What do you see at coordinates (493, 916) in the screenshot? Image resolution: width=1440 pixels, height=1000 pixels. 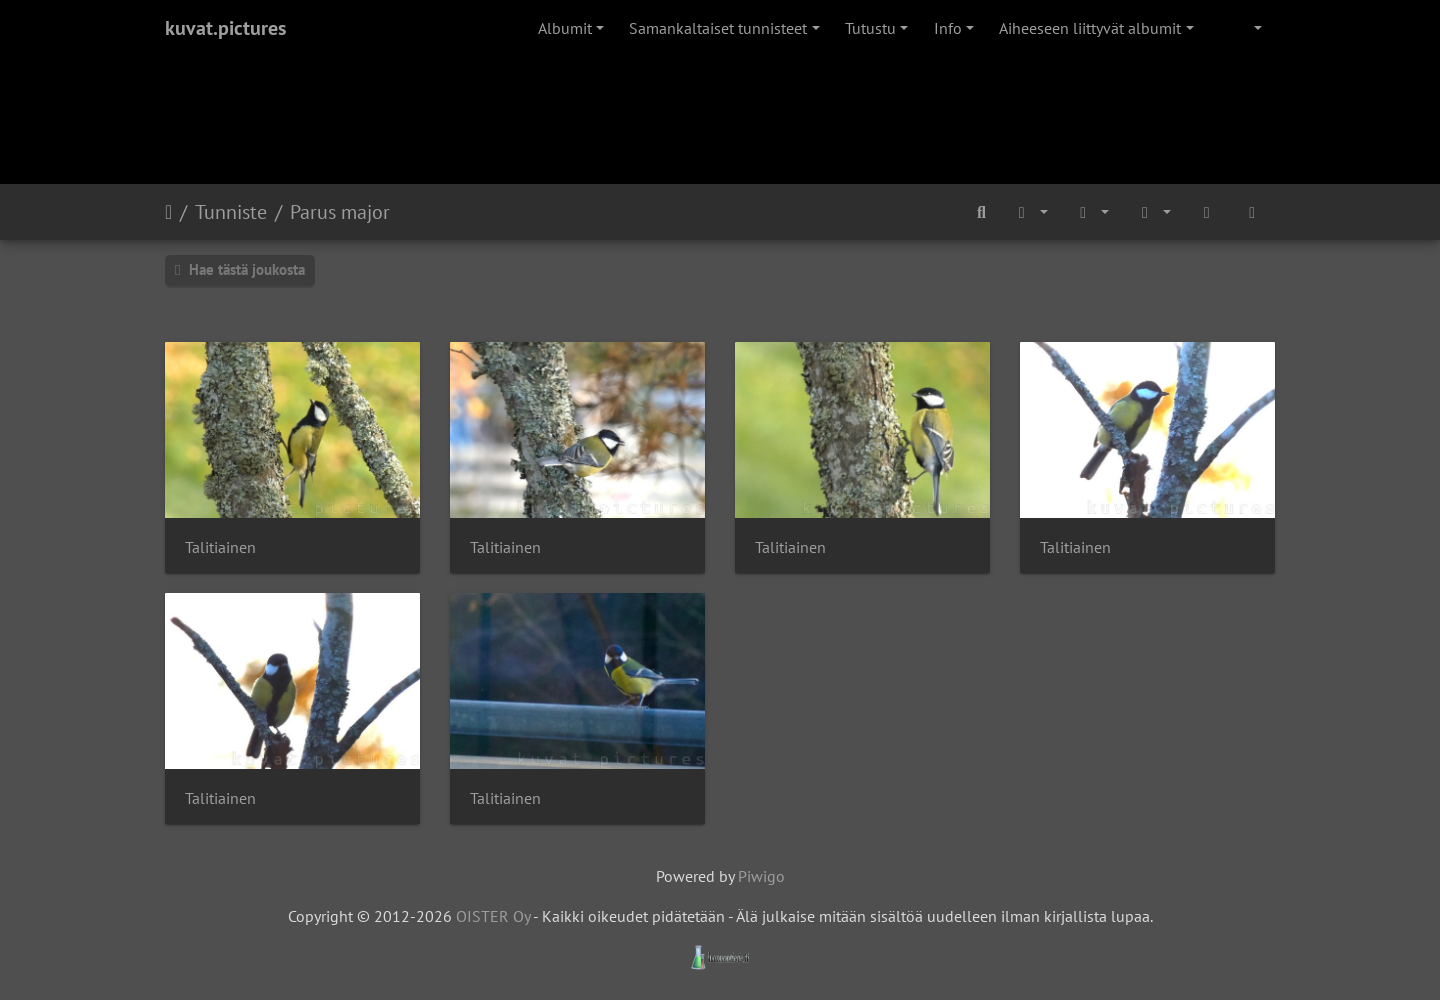 I see `OISTER Oy` at bounding box center [493, 916].